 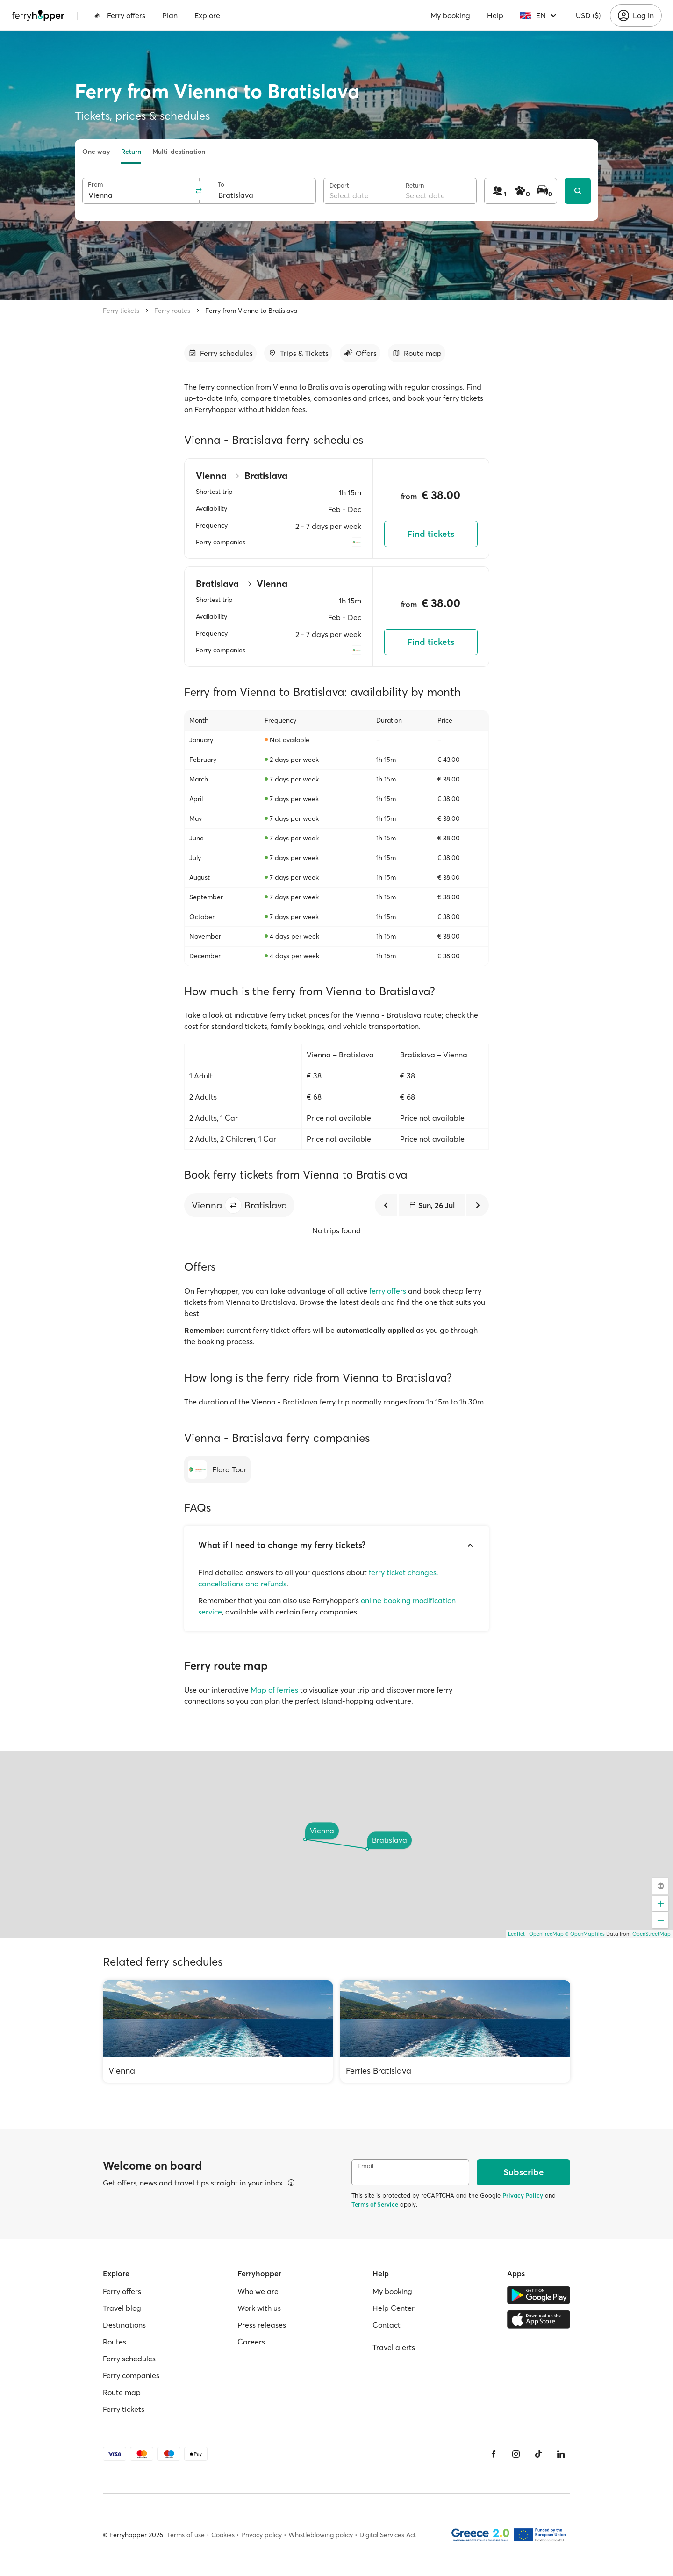 What do you see at coordinates (320, 2535) in the screenshot?
I see `Whistleblowing policy` at bounding box center [320, 2535].